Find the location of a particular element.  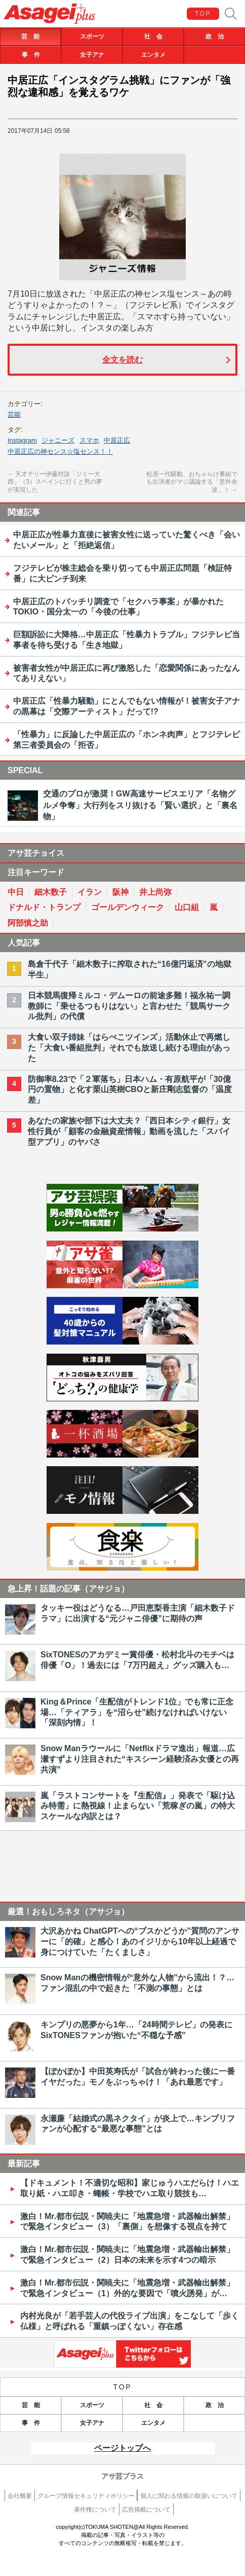

政 治 is located at coordinates (215, 36).